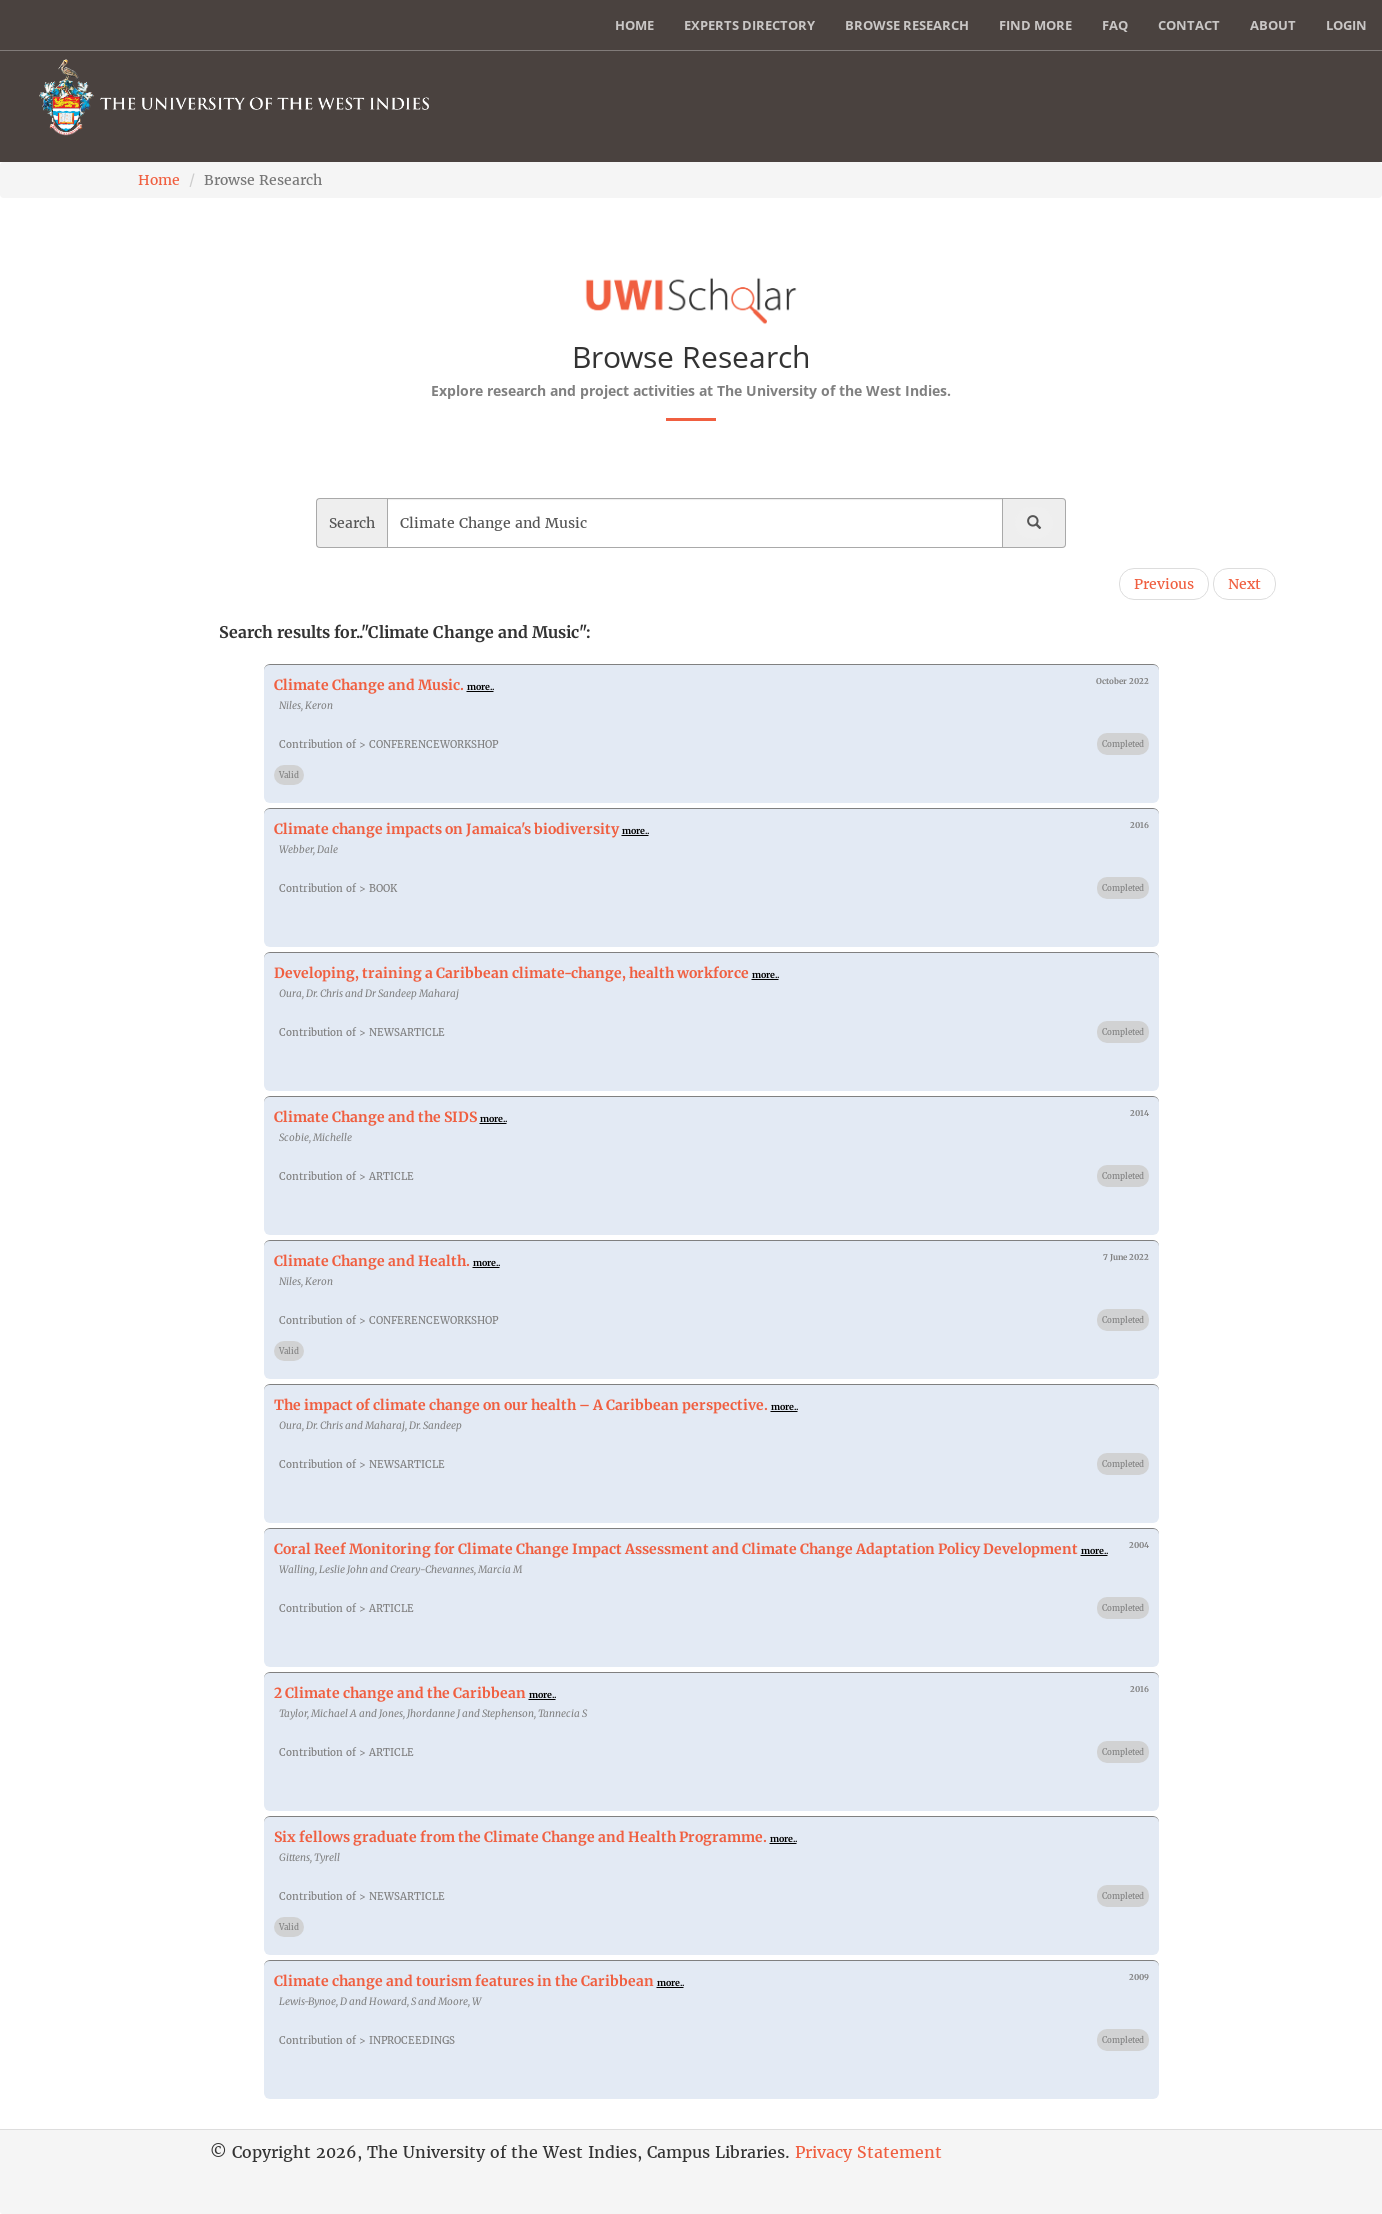 This screenshot has height=2214, width=1382. I want to click on The impact of climate change on our health – A Caribbean perspective., so click(522, 1405).